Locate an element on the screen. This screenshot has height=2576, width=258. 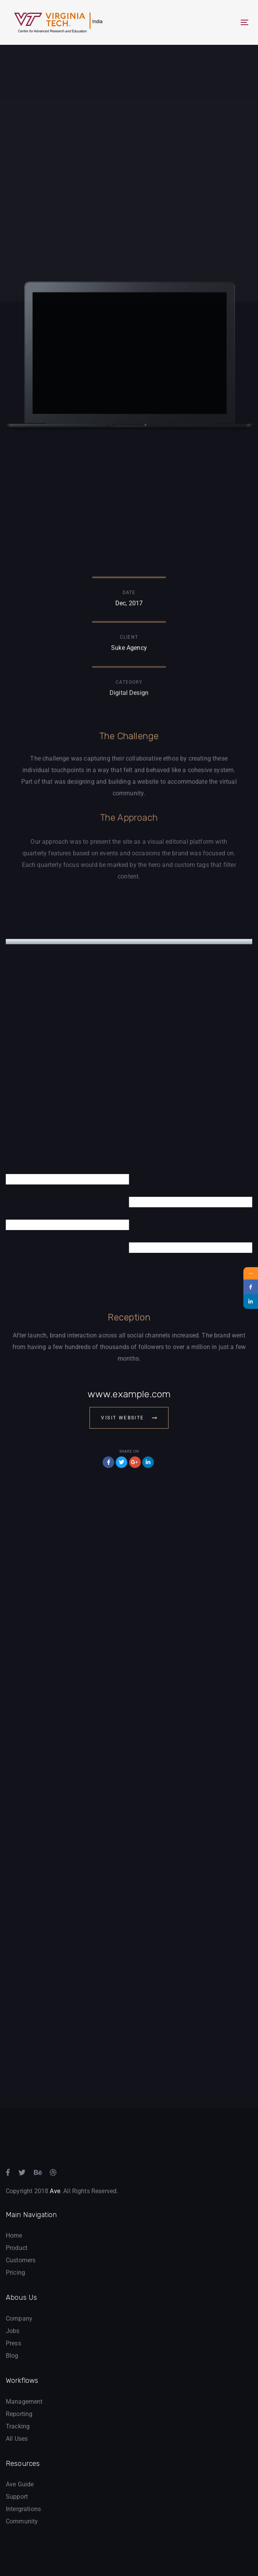
Management is located at coordinates (24, 2401).